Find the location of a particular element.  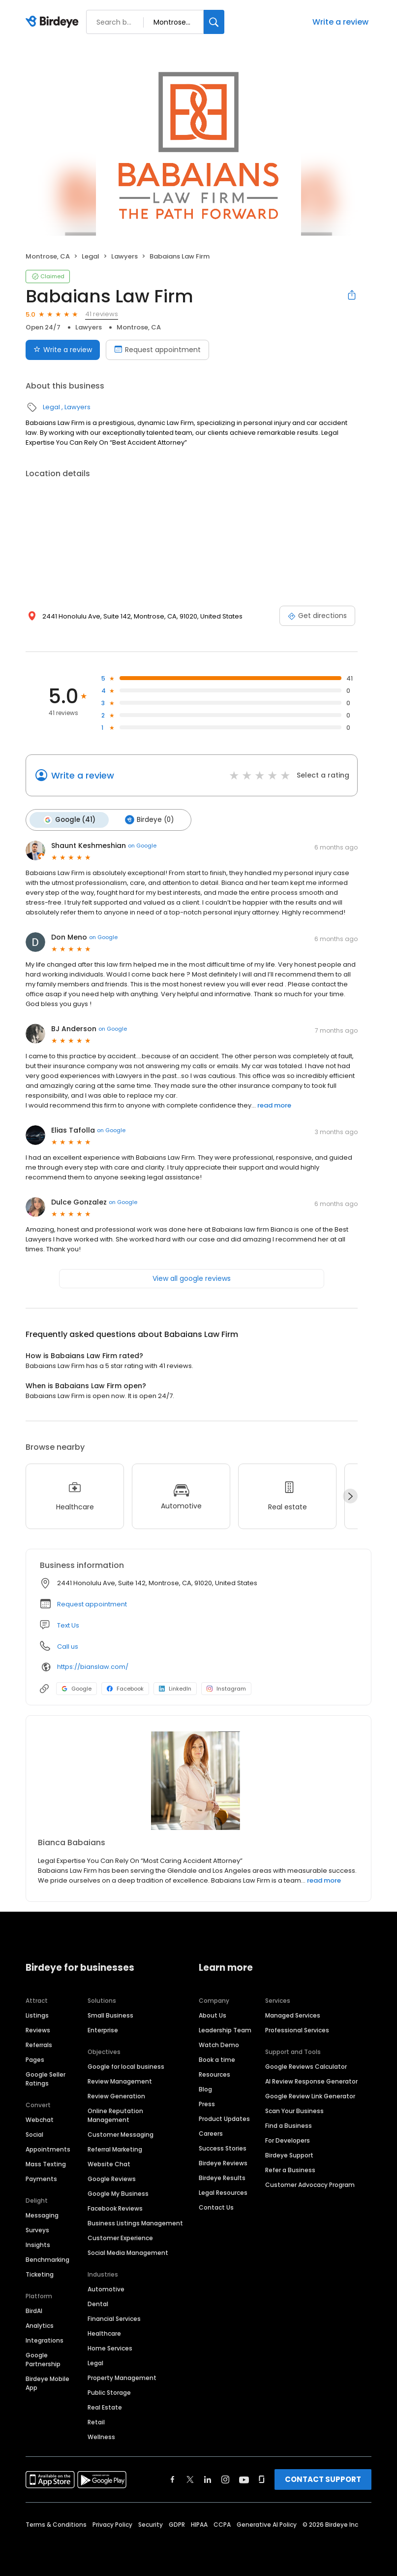

[Find Birdeye on linkedin] is located at coordinates (208, 2479).